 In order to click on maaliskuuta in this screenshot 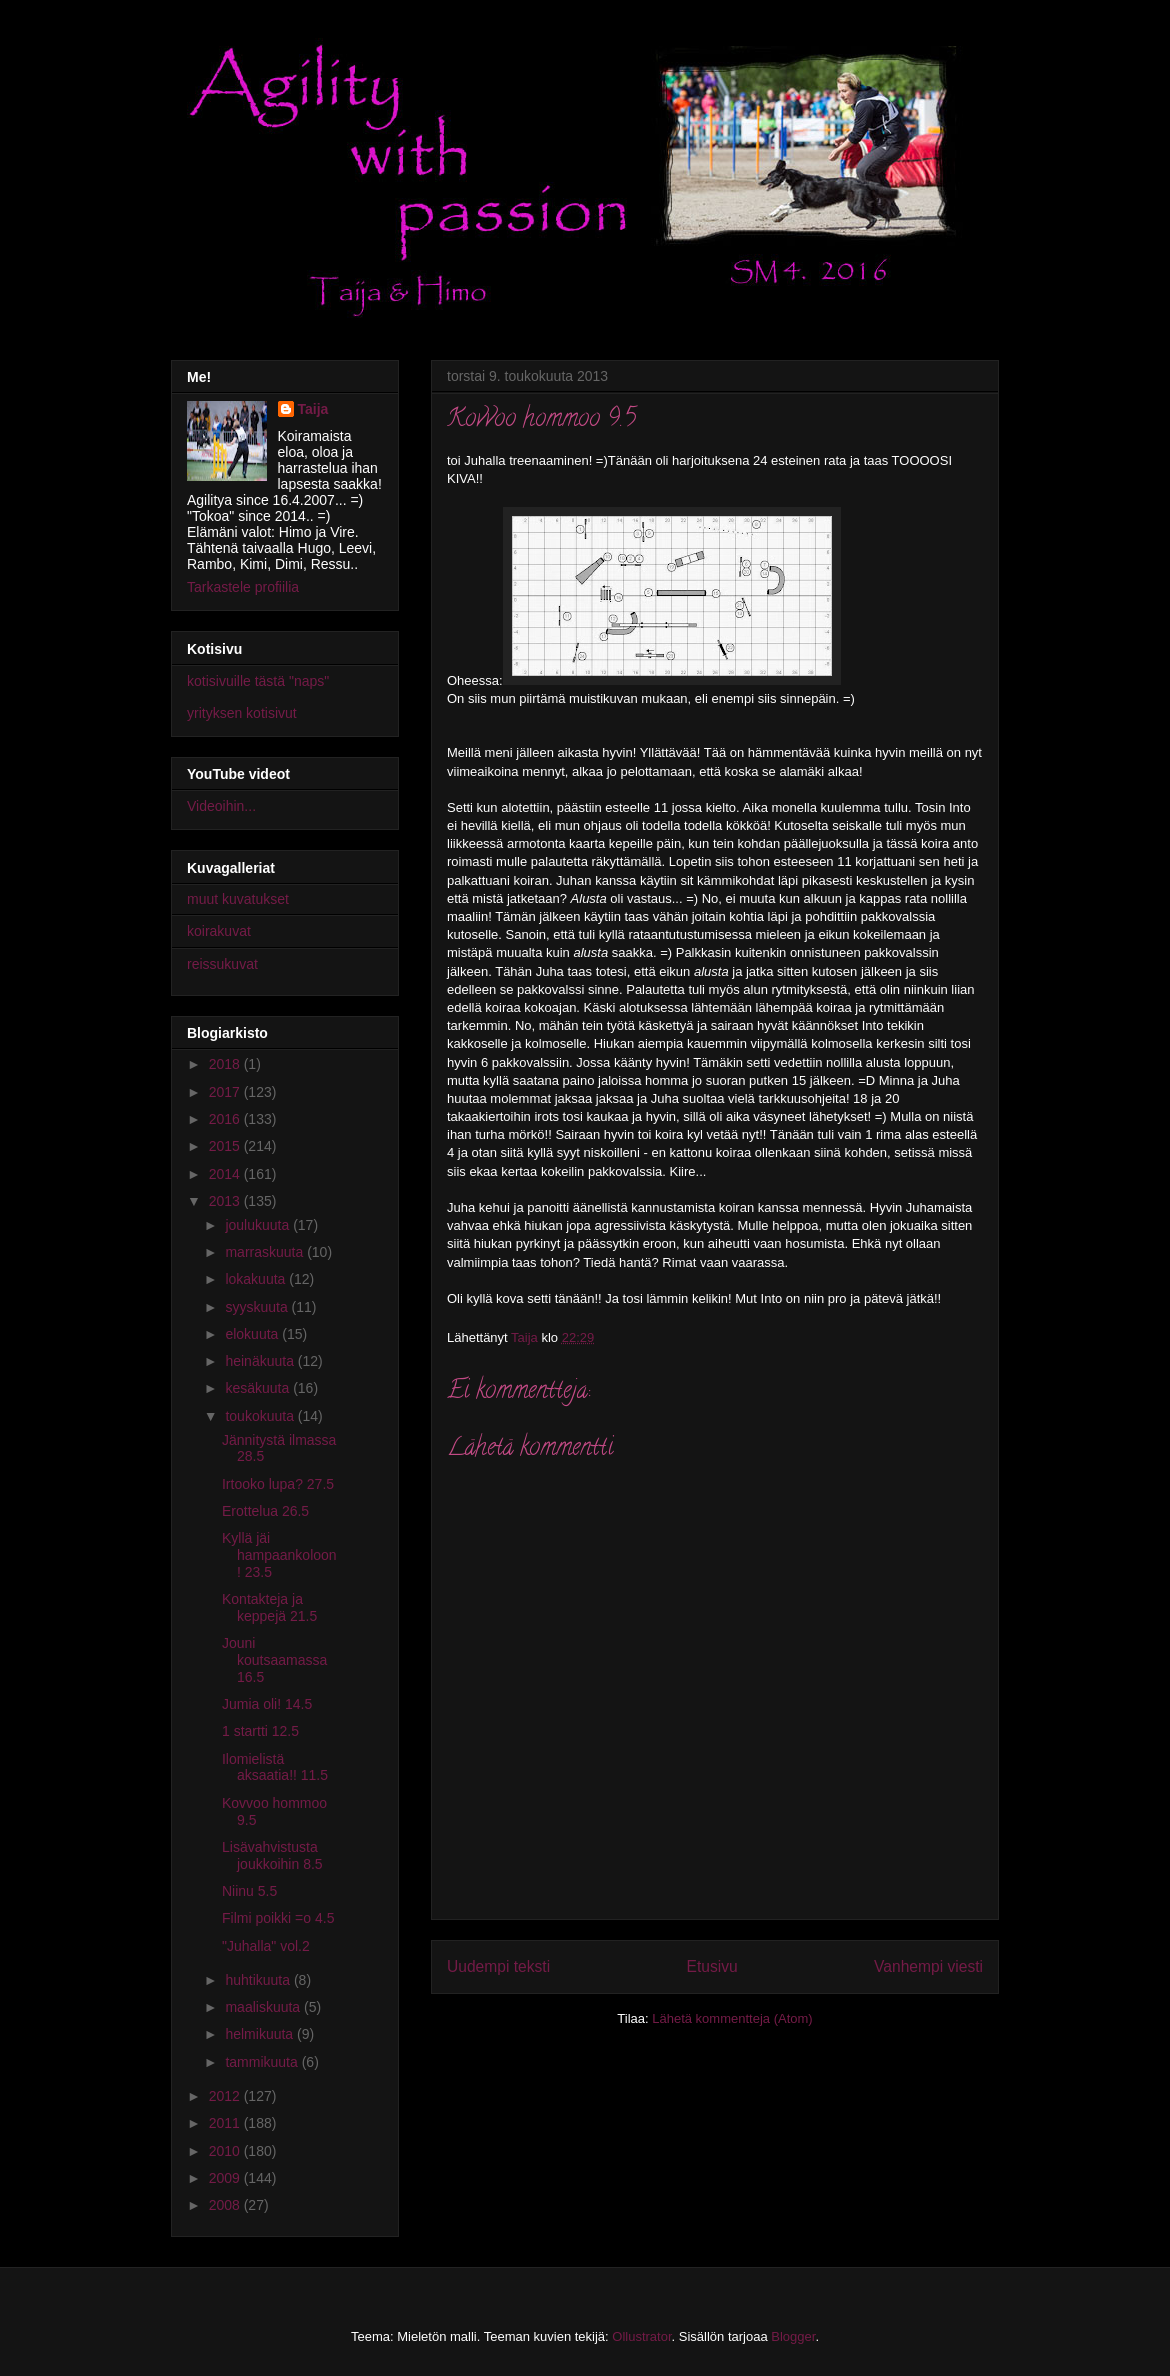, I will do `click(264, 2007)`.